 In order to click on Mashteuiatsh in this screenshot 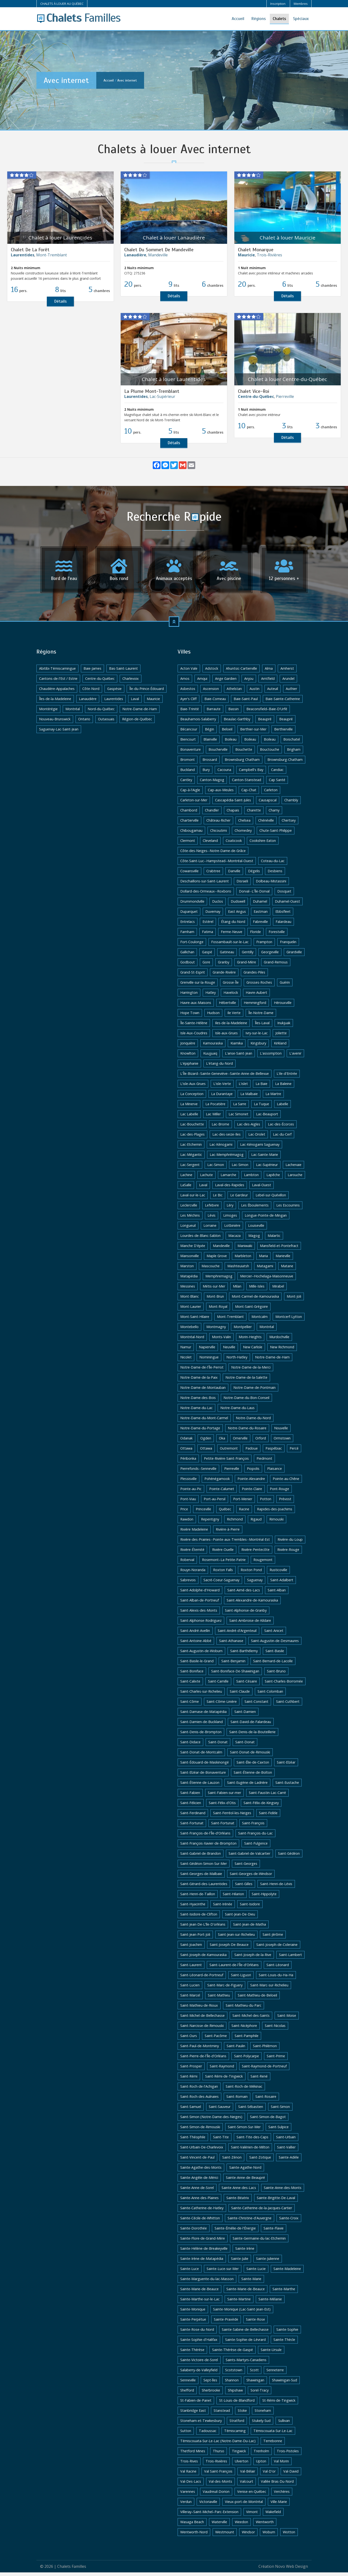, I will do `click(238, 1269)`.